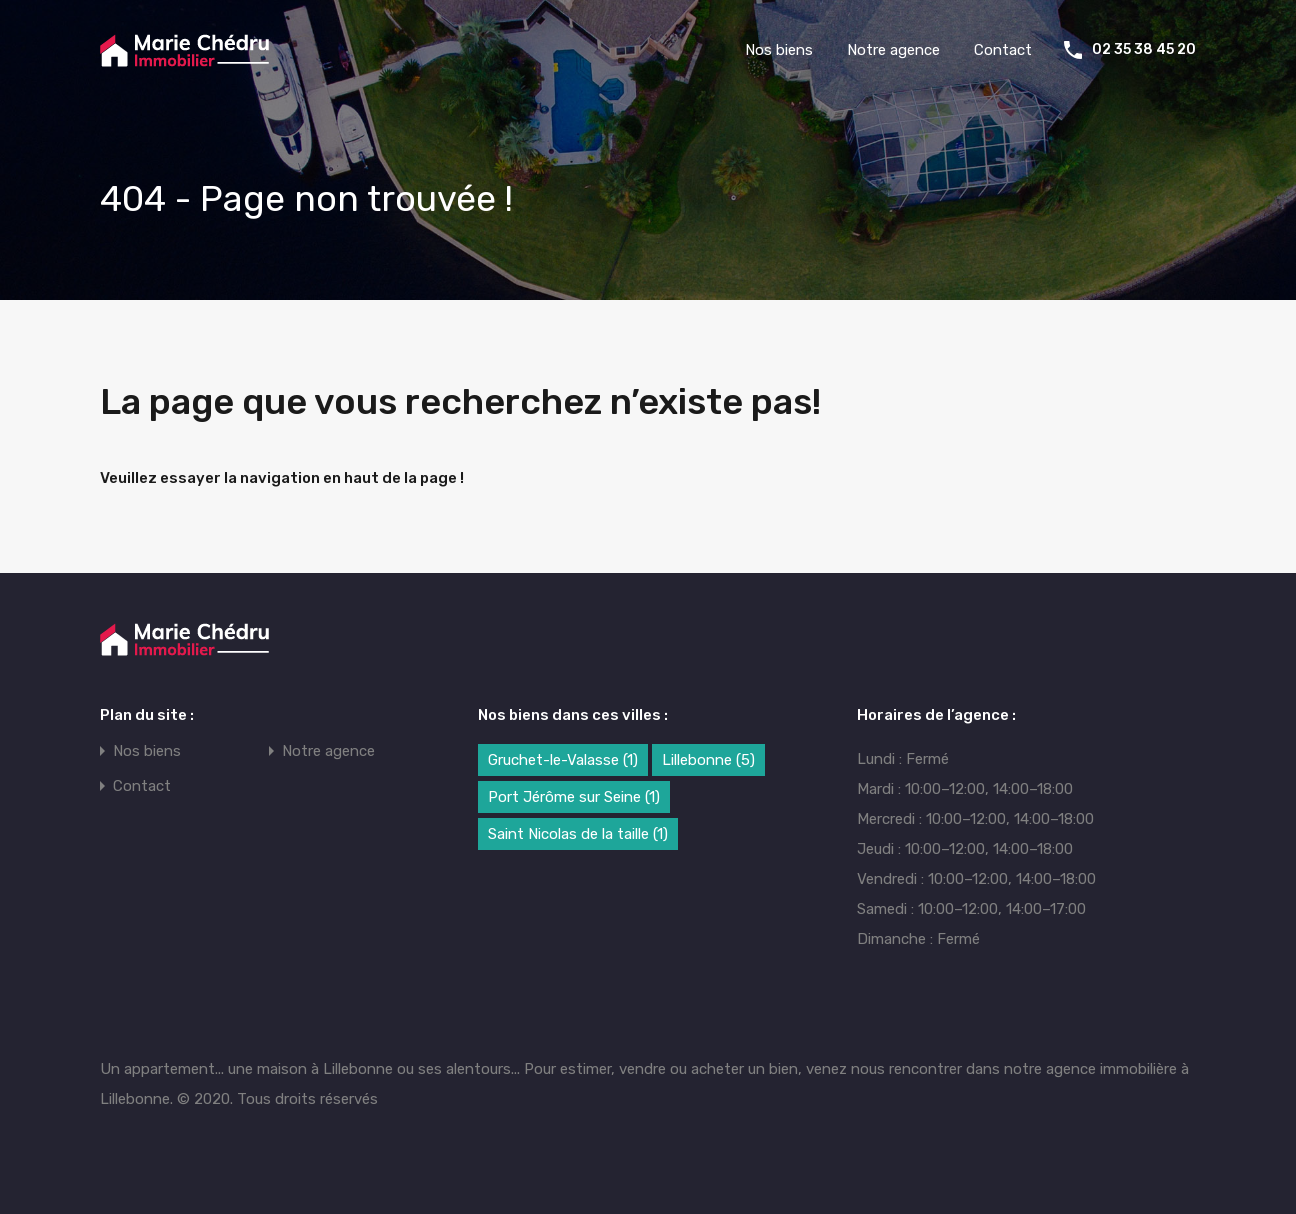 This screenshot has width=1296, height=1214. What do you see at coordinates (574, 797) in the screenshot?
I see `Port Jérôme sur Seine [Port Jérôme sur Seine (1 élément)]` at bounding box center [574, 797].